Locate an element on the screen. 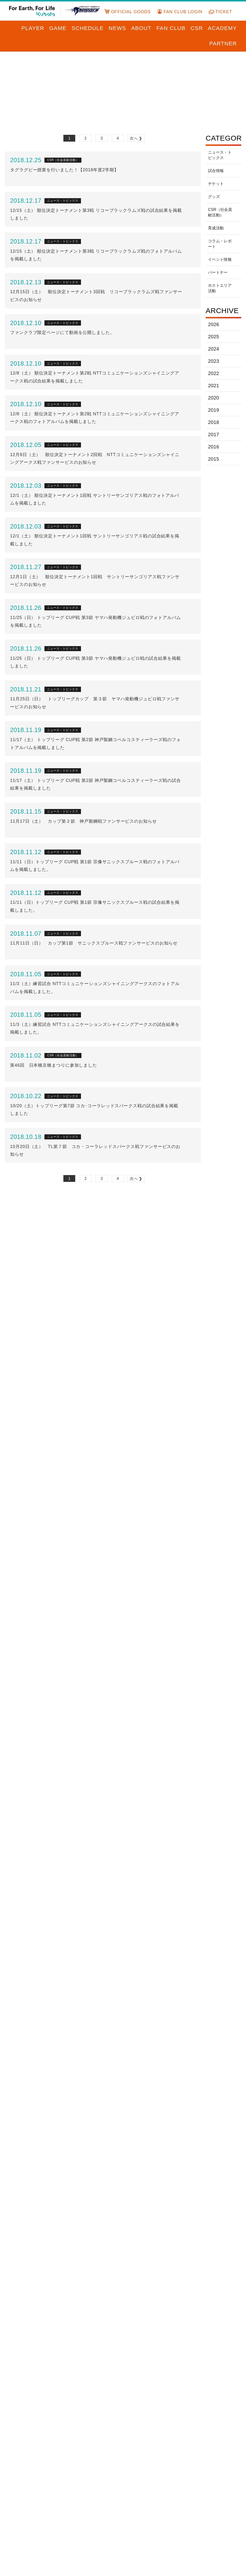  株式会社アテナ is located at coordinates (142, 2272).